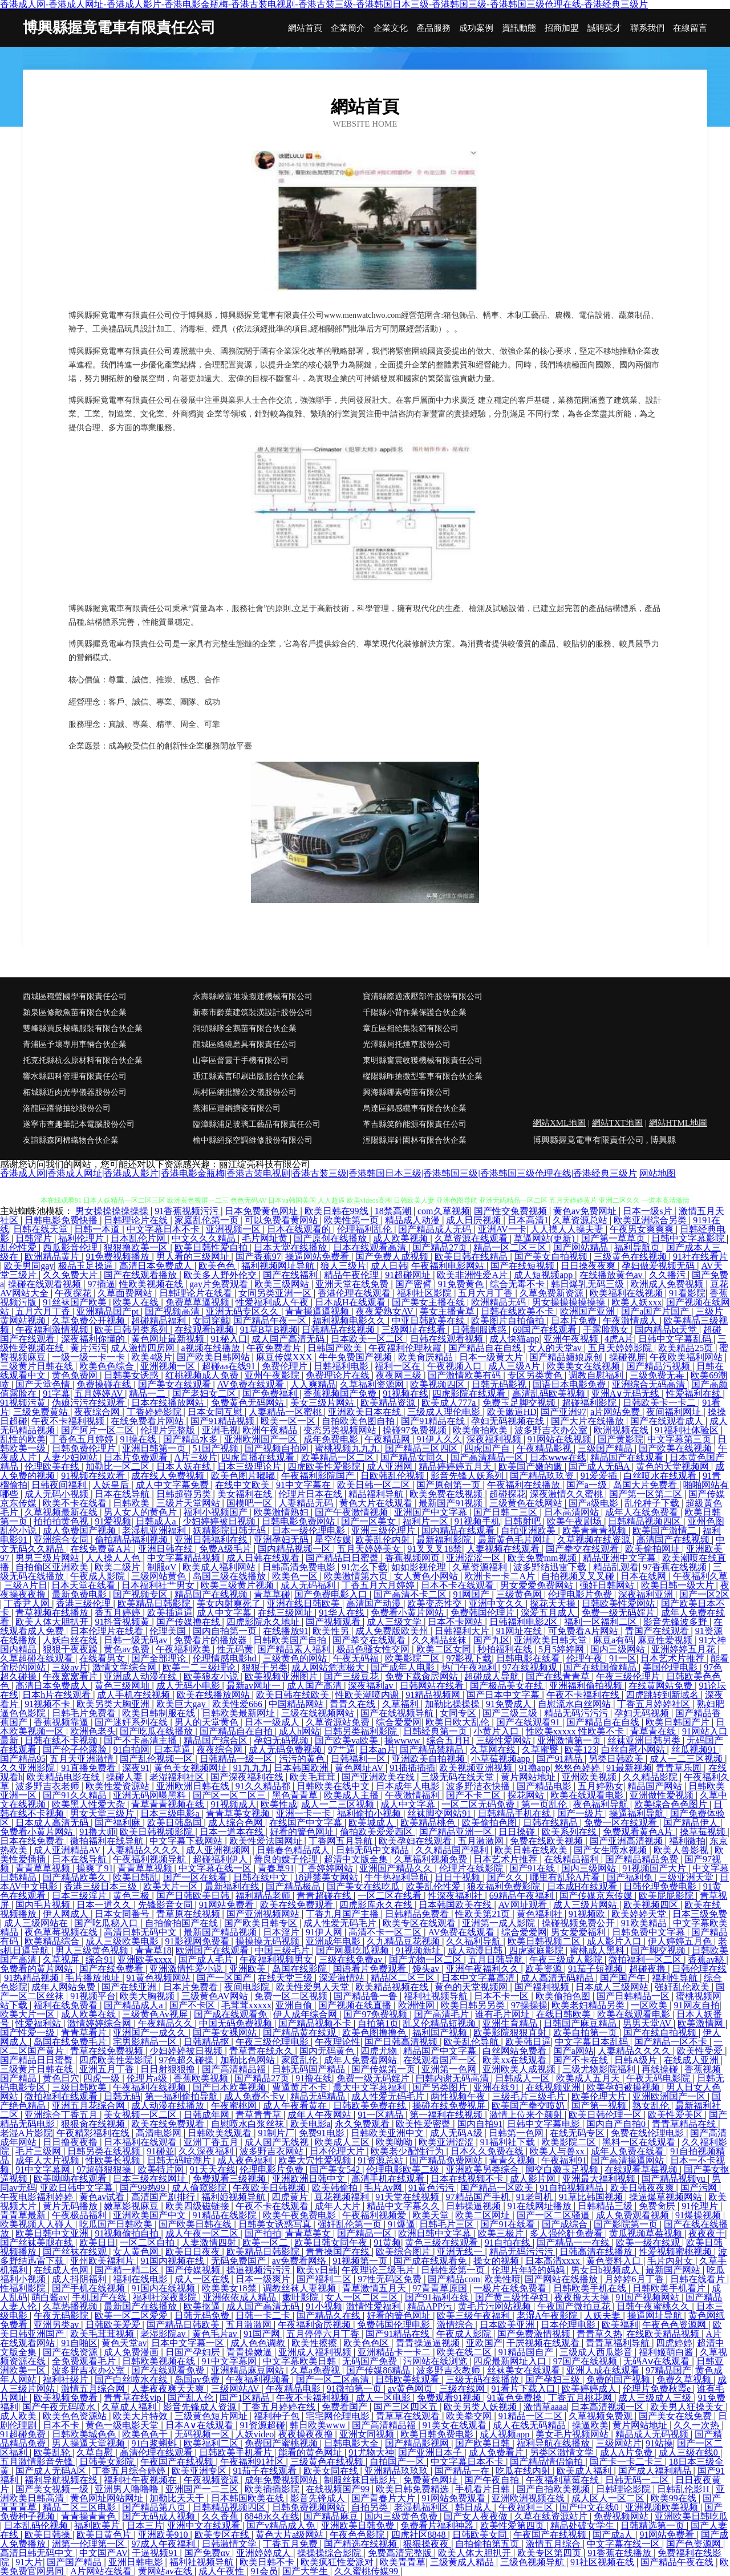  What do you see at coordinates (67, 1914) in the screenshot?
I see `伊人网成人` at bounding box center [67, 1914].